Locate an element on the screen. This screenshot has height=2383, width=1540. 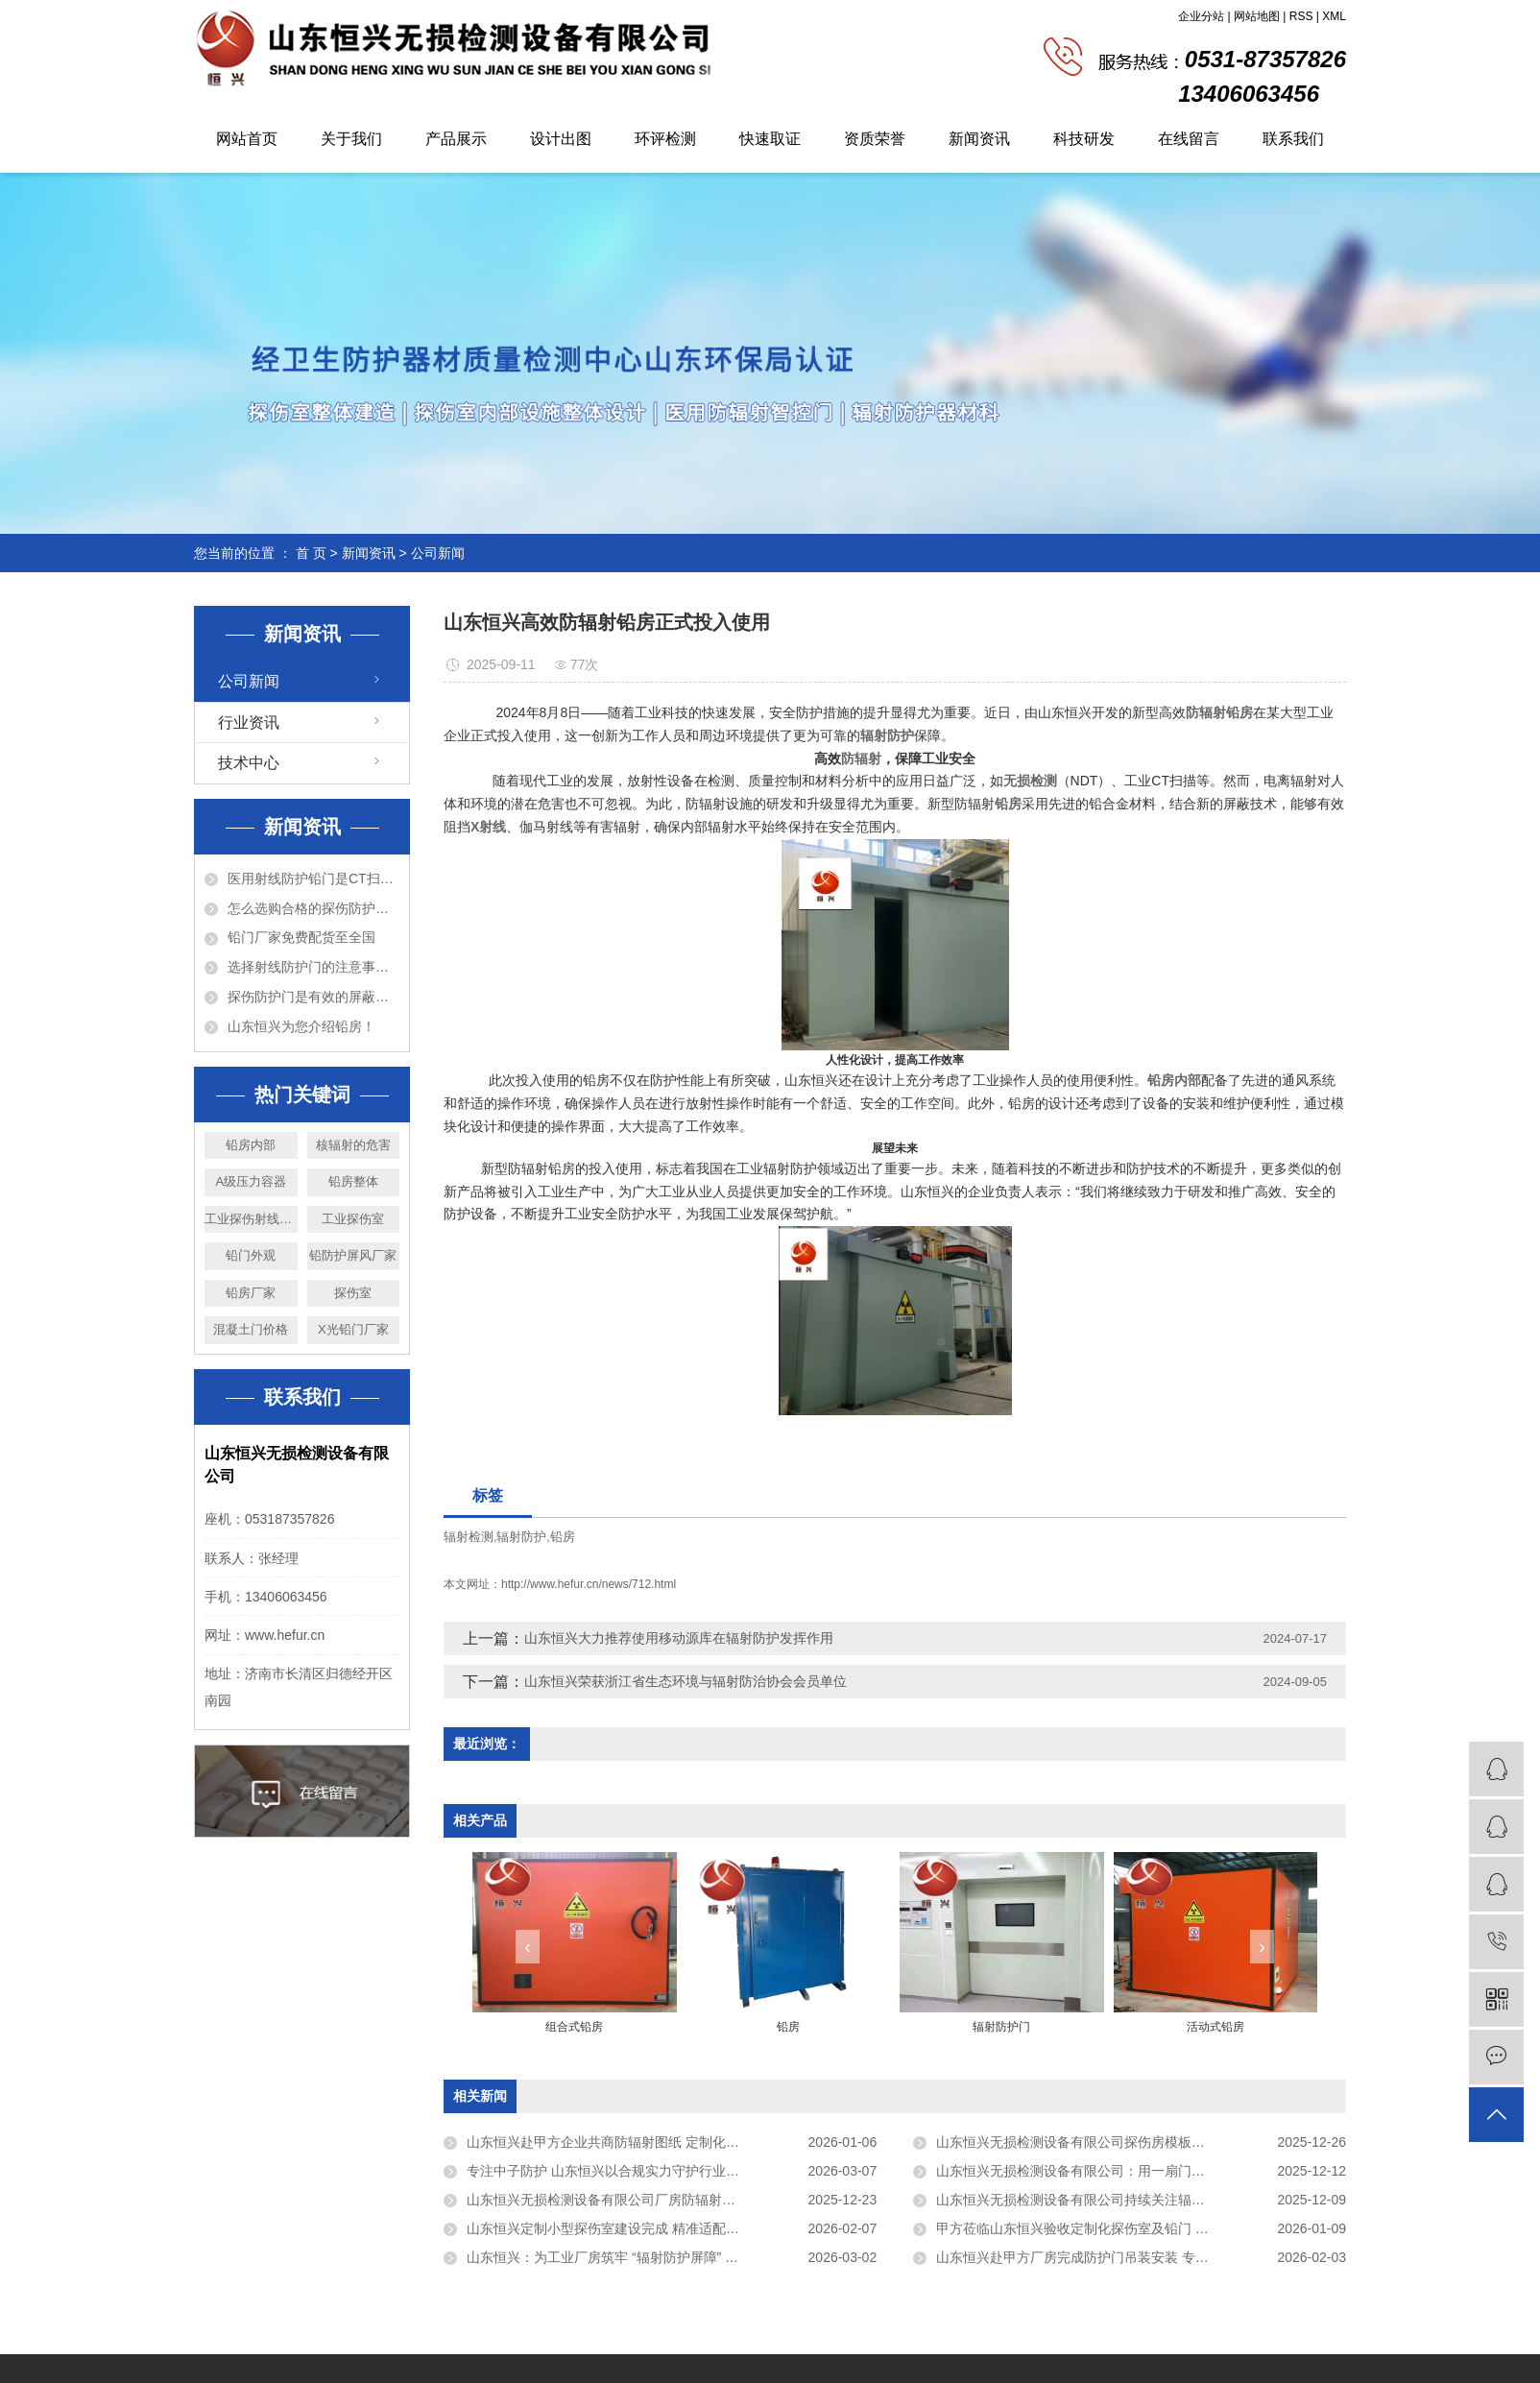
网站地图 is located at coordinates (1257, 16).